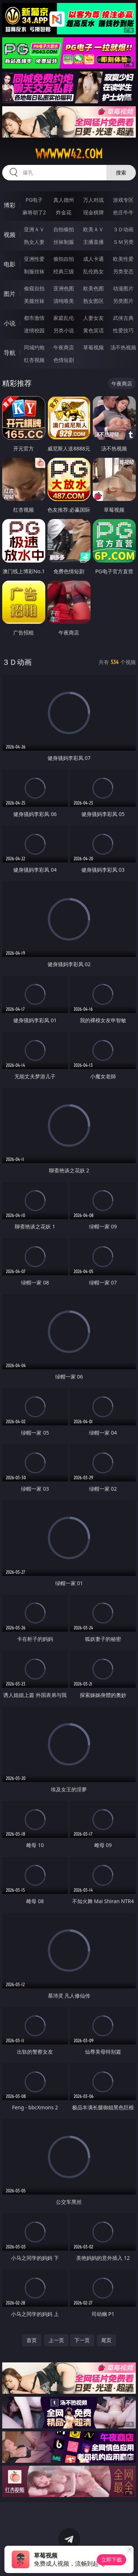  I want to click on 欧美ＡＶ, so click(93, 229).